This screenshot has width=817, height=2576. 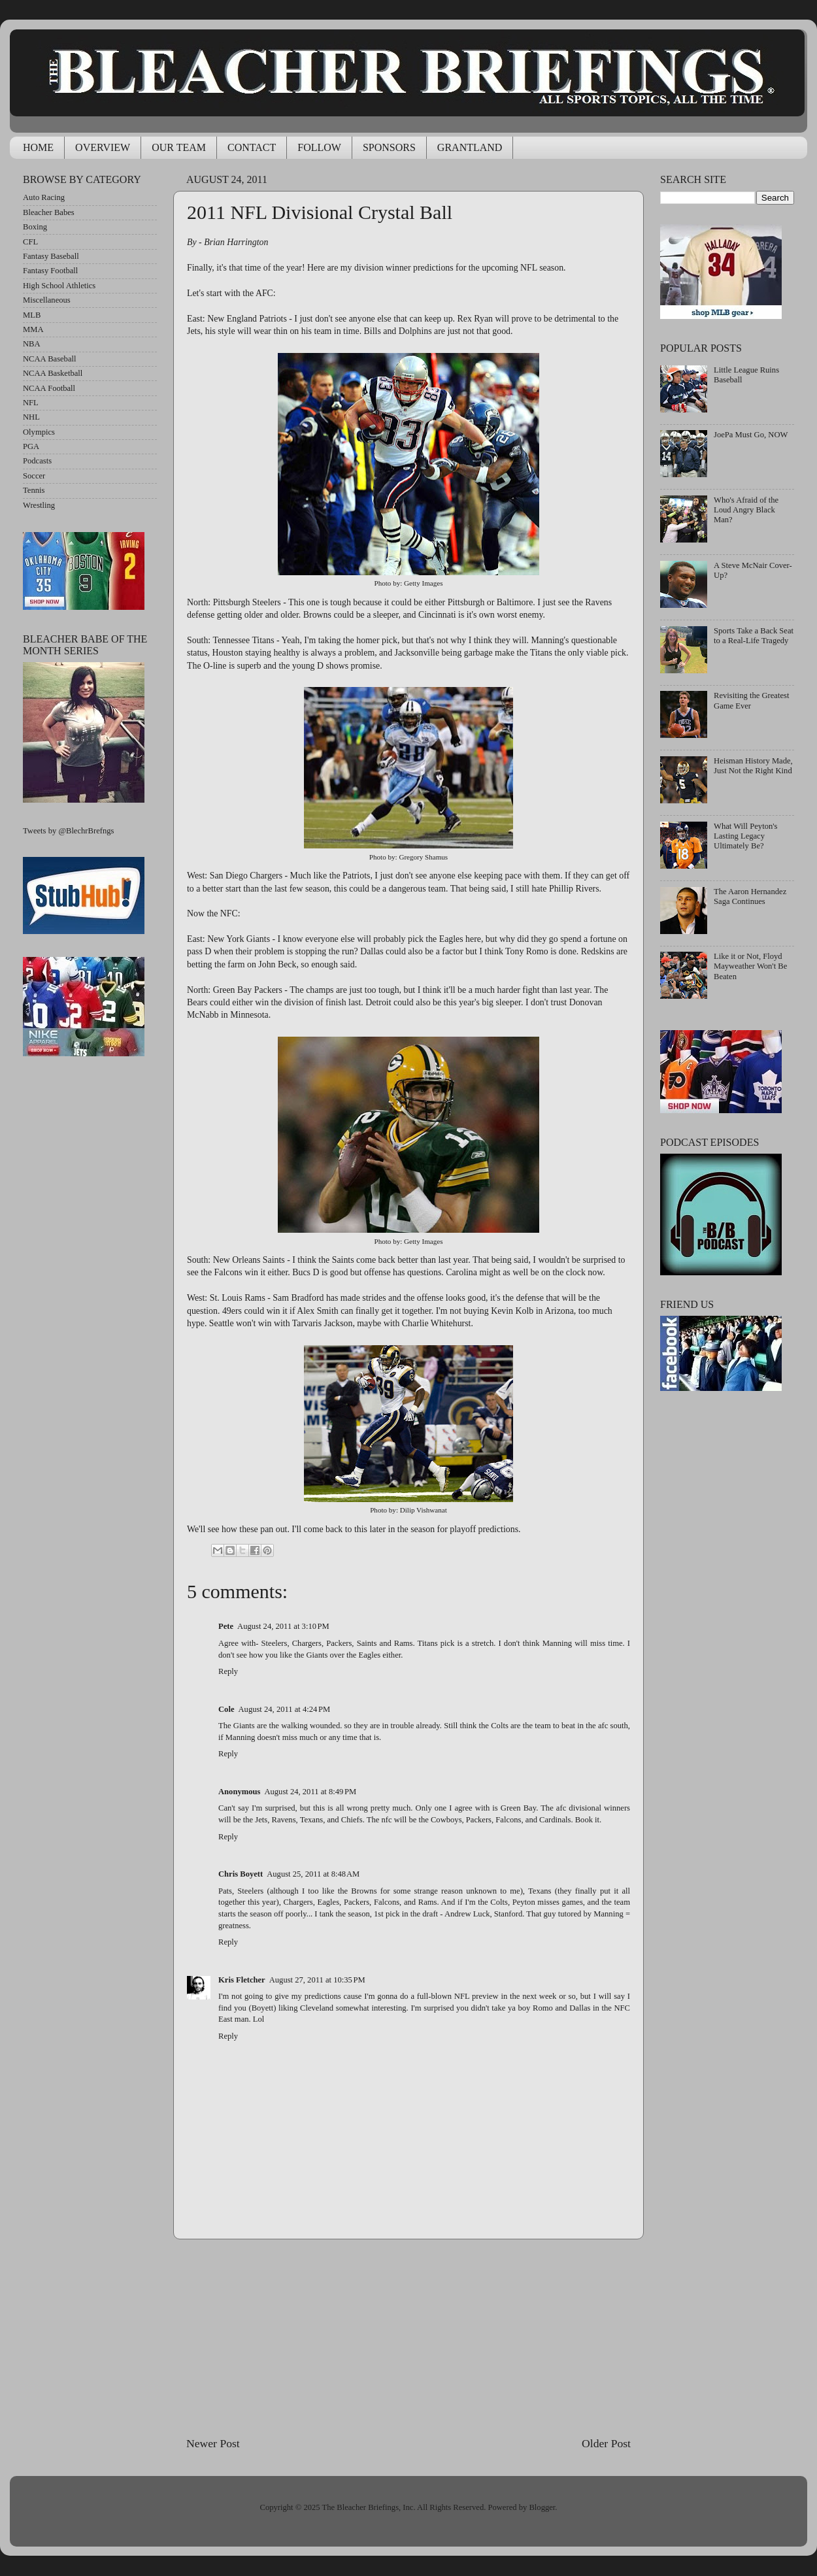 What do you see at coordinates (753, 765) in the screenshot?
I see `Heisman History Made, Just Not the Right Kind` at bounding box center [753, 765].